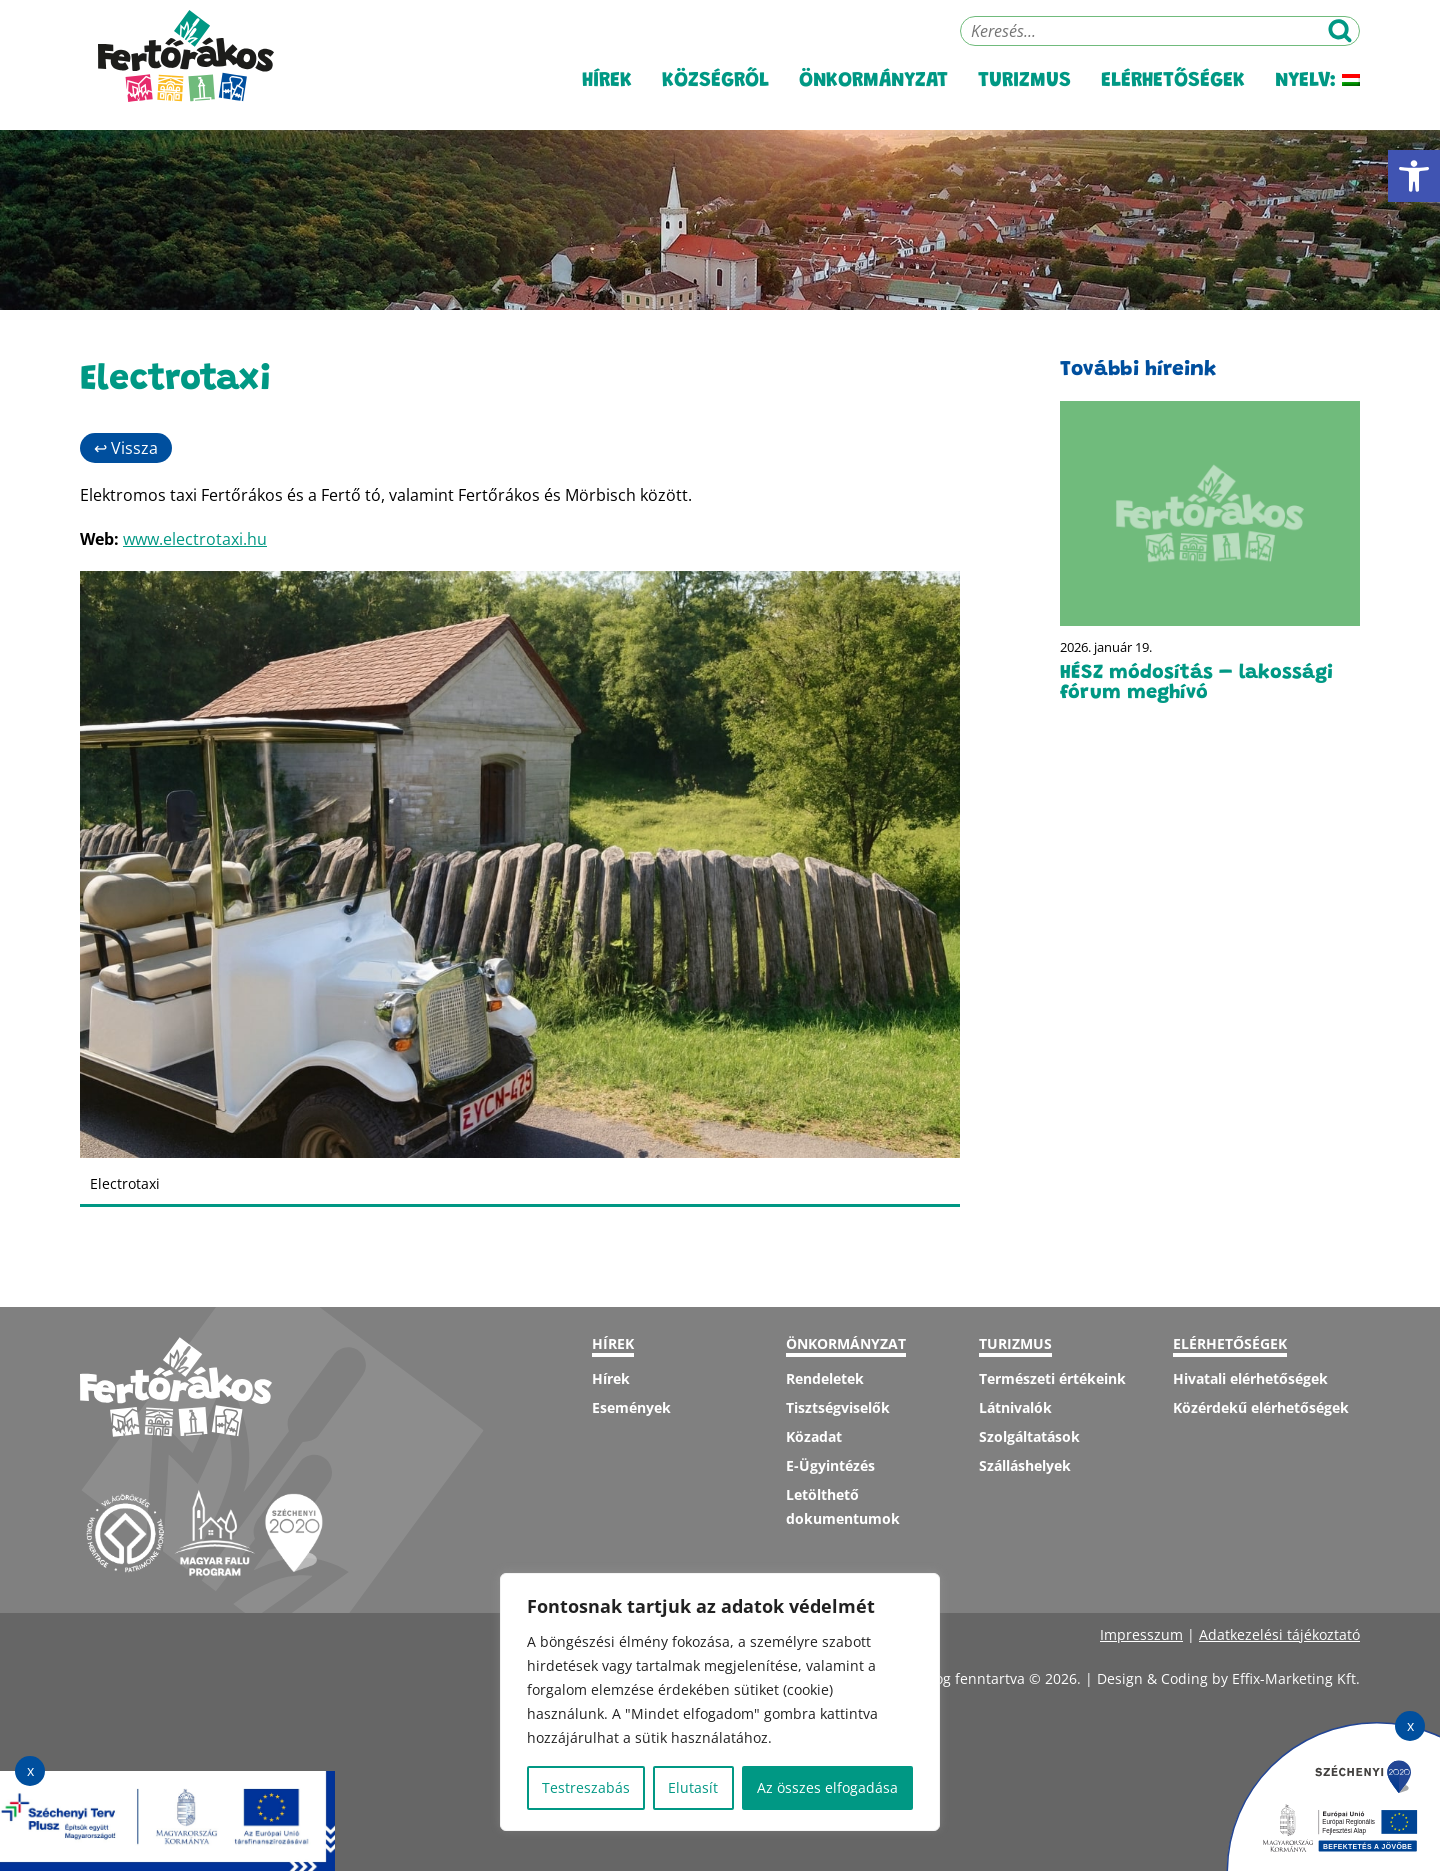 The height and width of the screenshot is (1871, 1440). What do you see at coordinates (607, 99) in the screenshot?
I see `Hírek` at bounding box center [607, 99].